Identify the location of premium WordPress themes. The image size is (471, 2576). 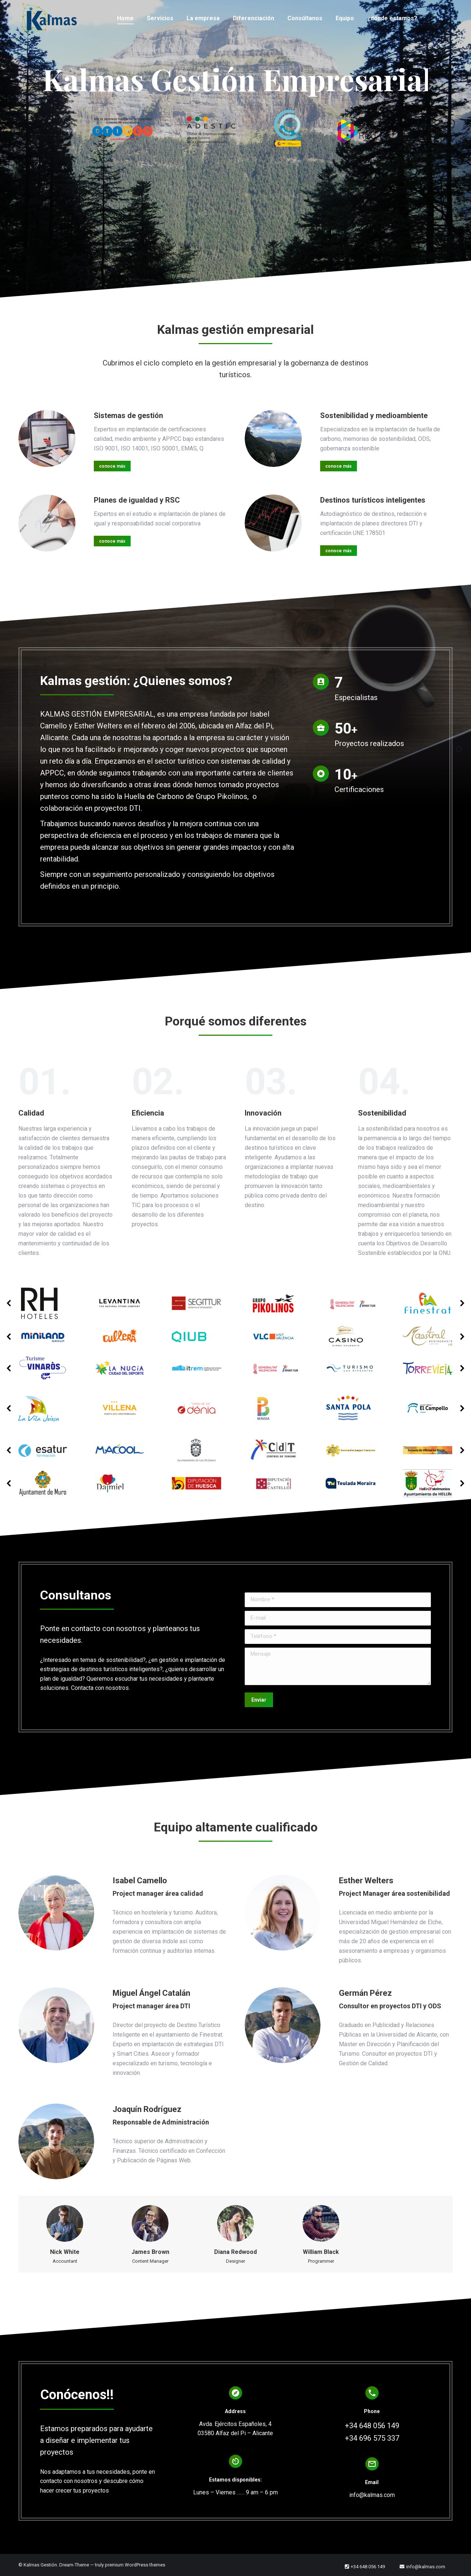
(135, 2565).